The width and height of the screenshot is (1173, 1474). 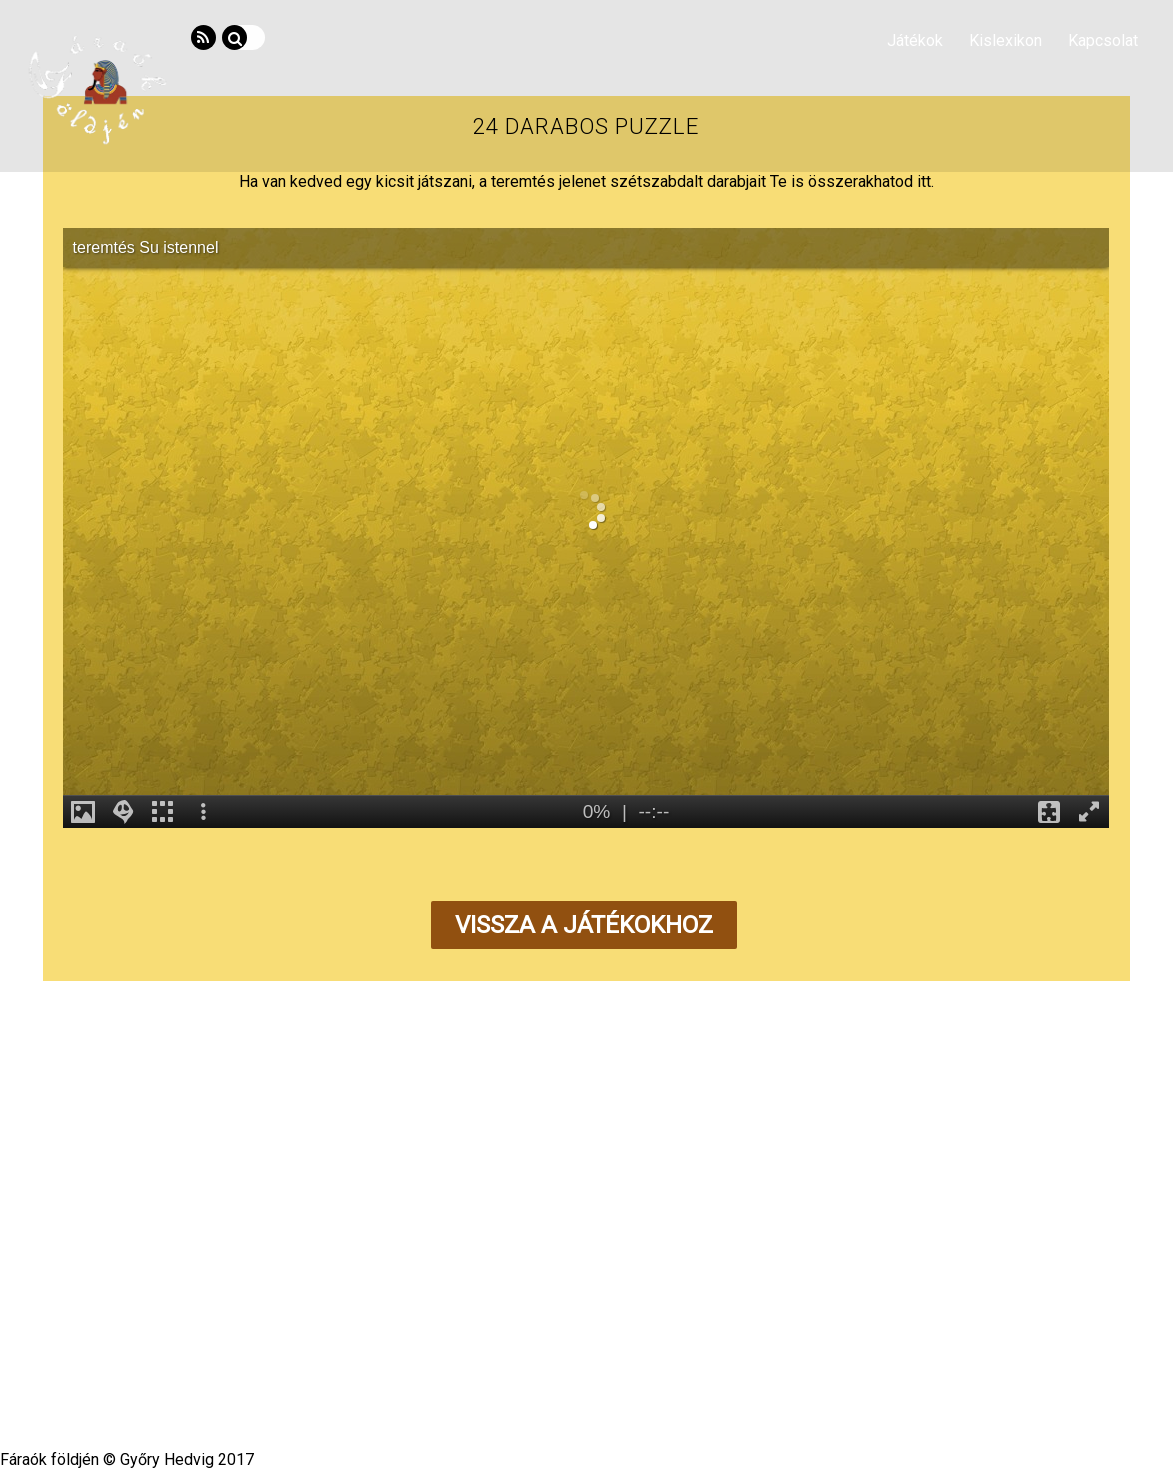 I want to click on Kapcsolat, so click(x=1103, y=40).